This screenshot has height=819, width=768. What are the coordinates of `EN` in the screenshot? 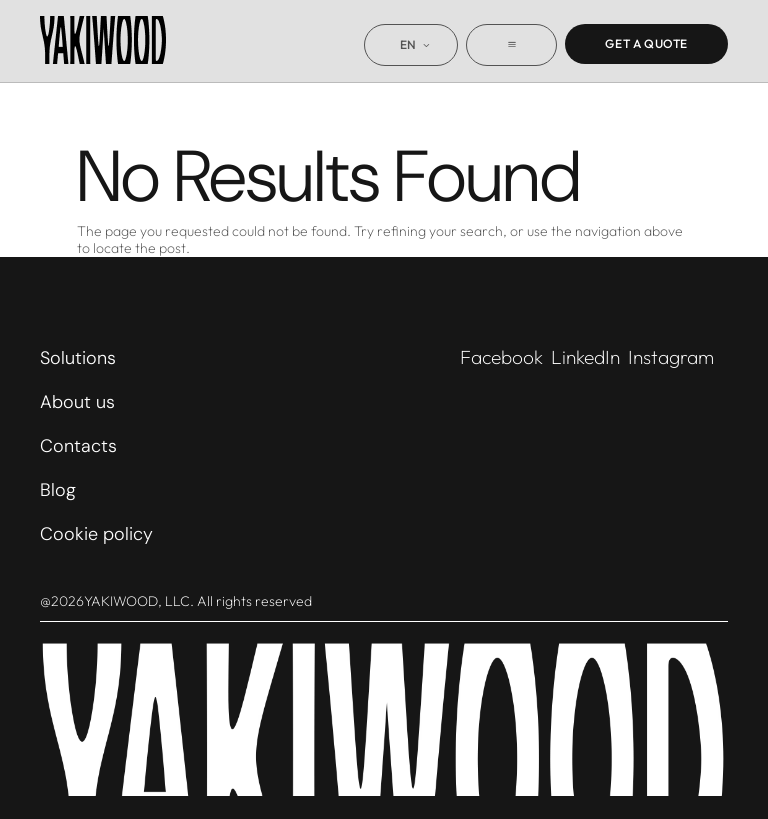 It's located at (408, 44).